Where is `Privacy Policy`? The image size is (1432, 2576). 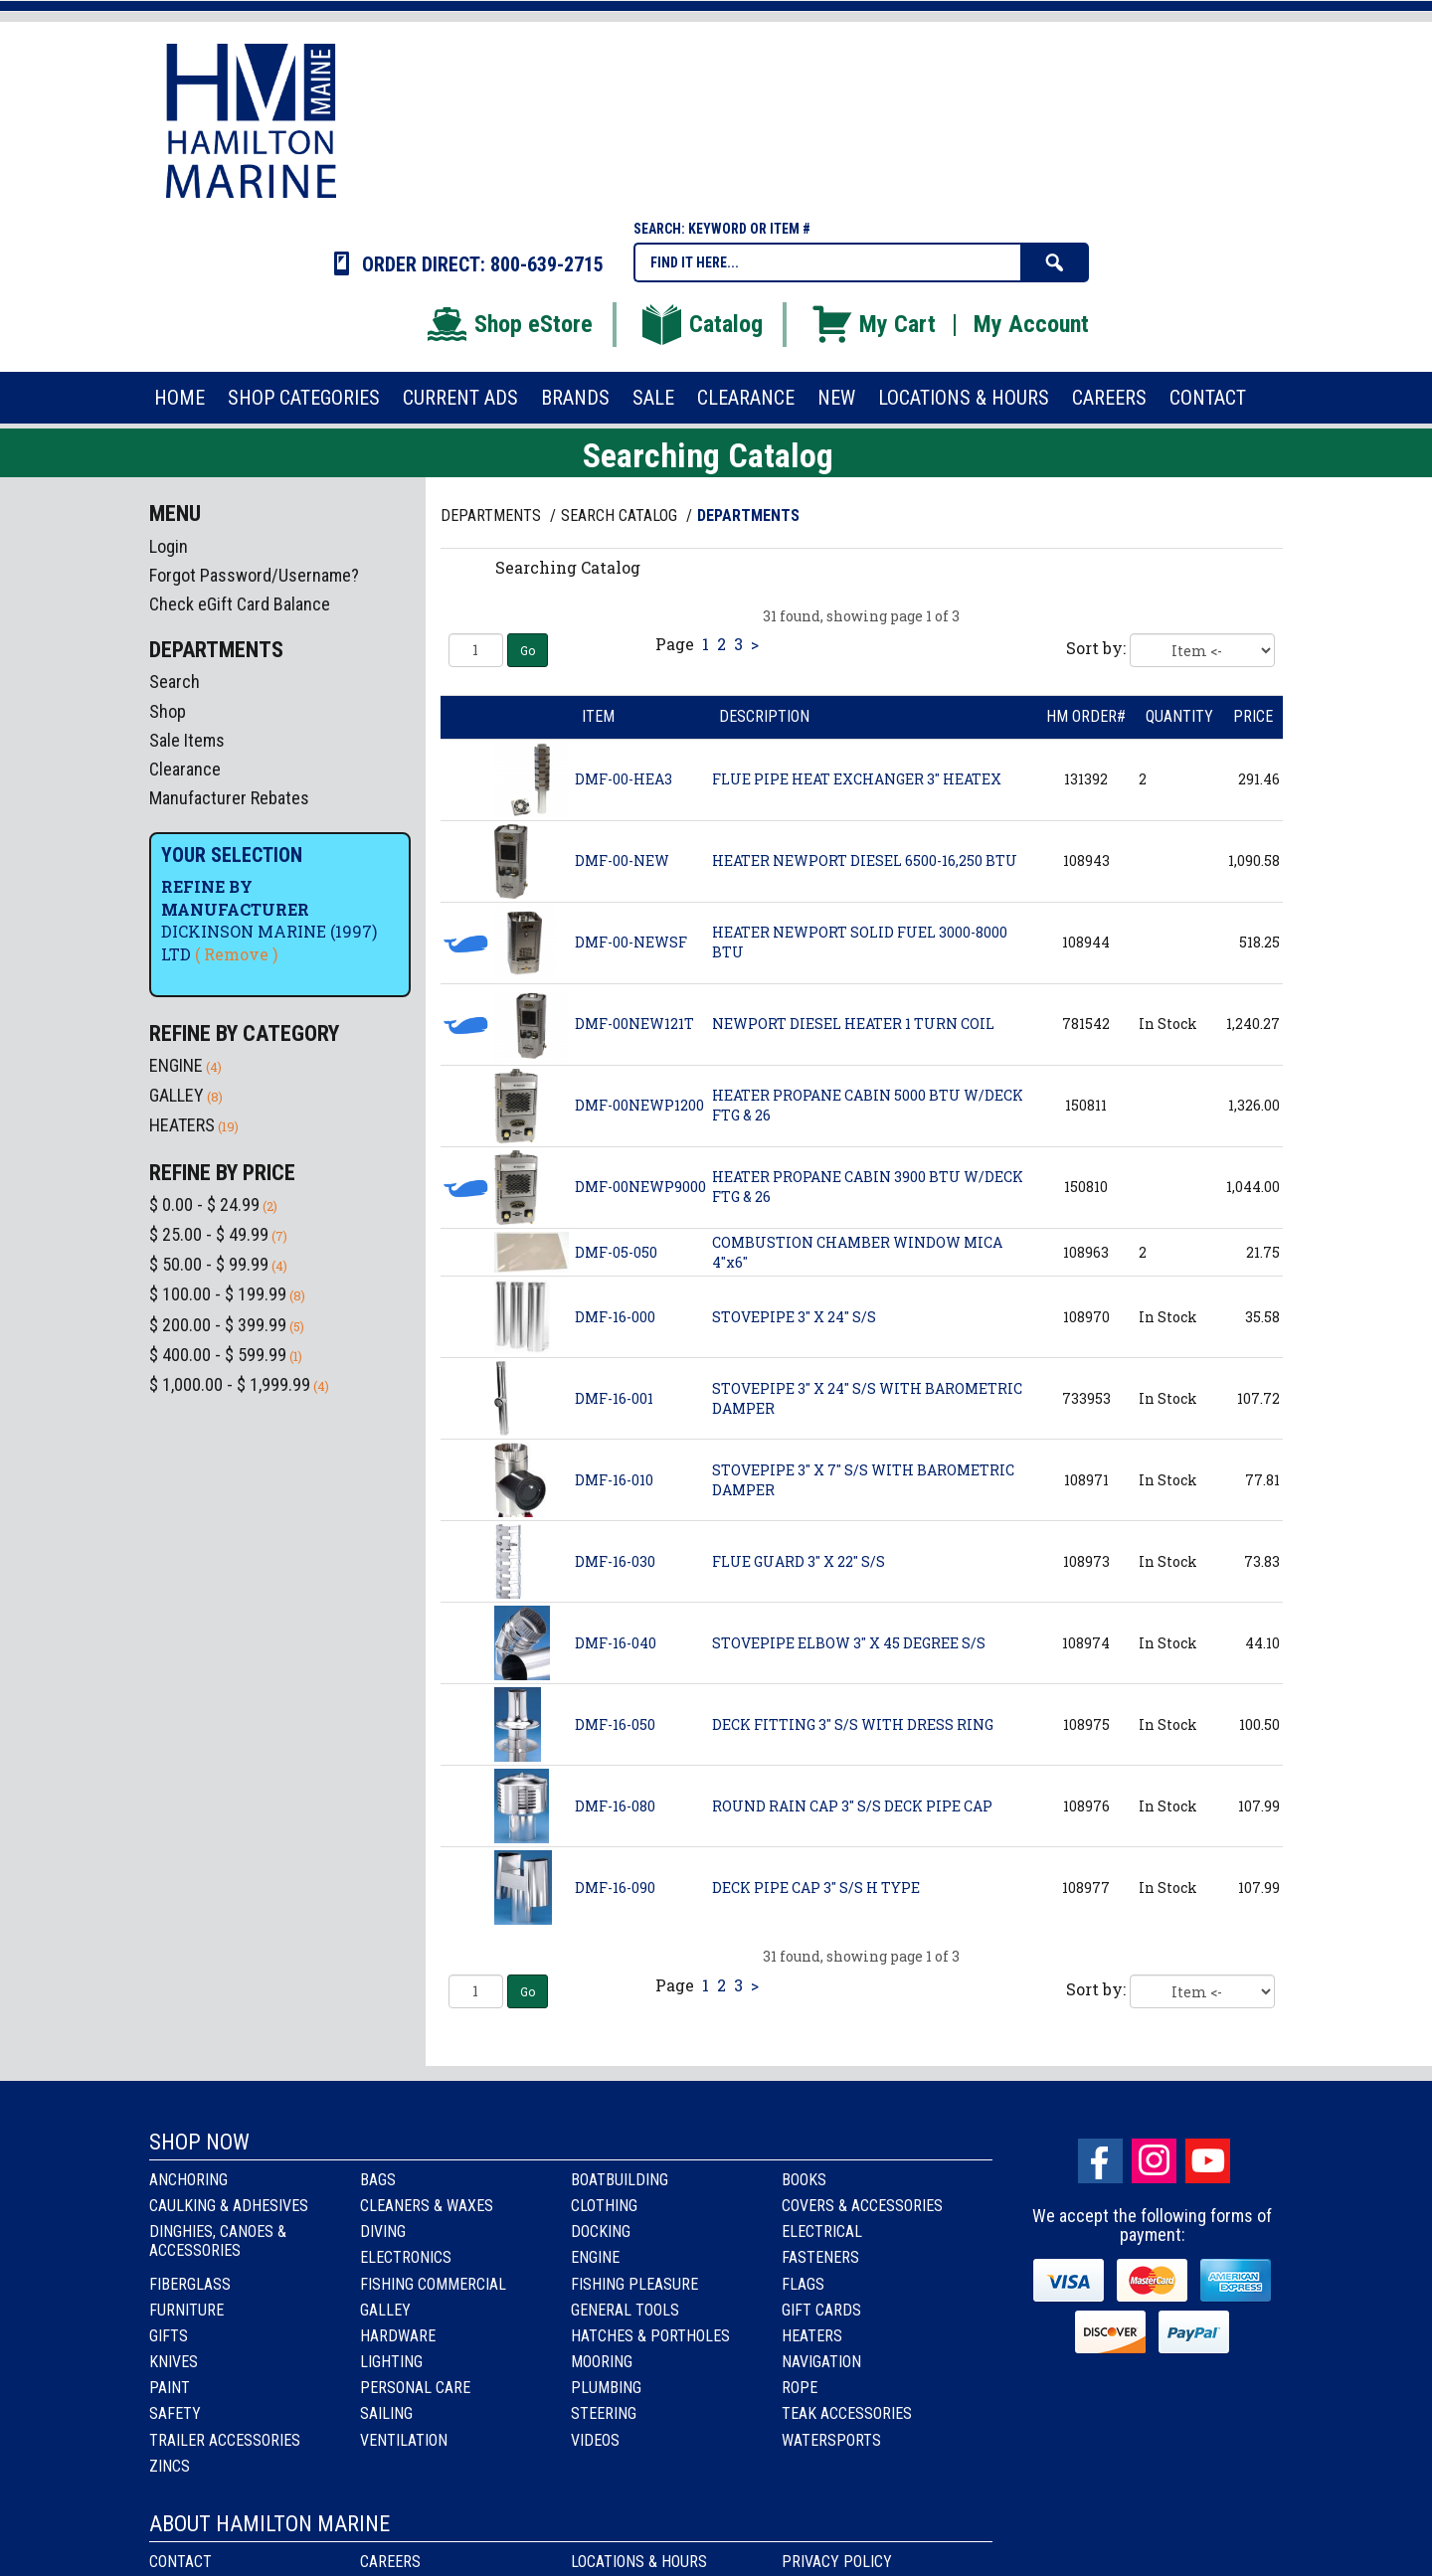
Privacy Policy is located at coordinates (837, 2561).